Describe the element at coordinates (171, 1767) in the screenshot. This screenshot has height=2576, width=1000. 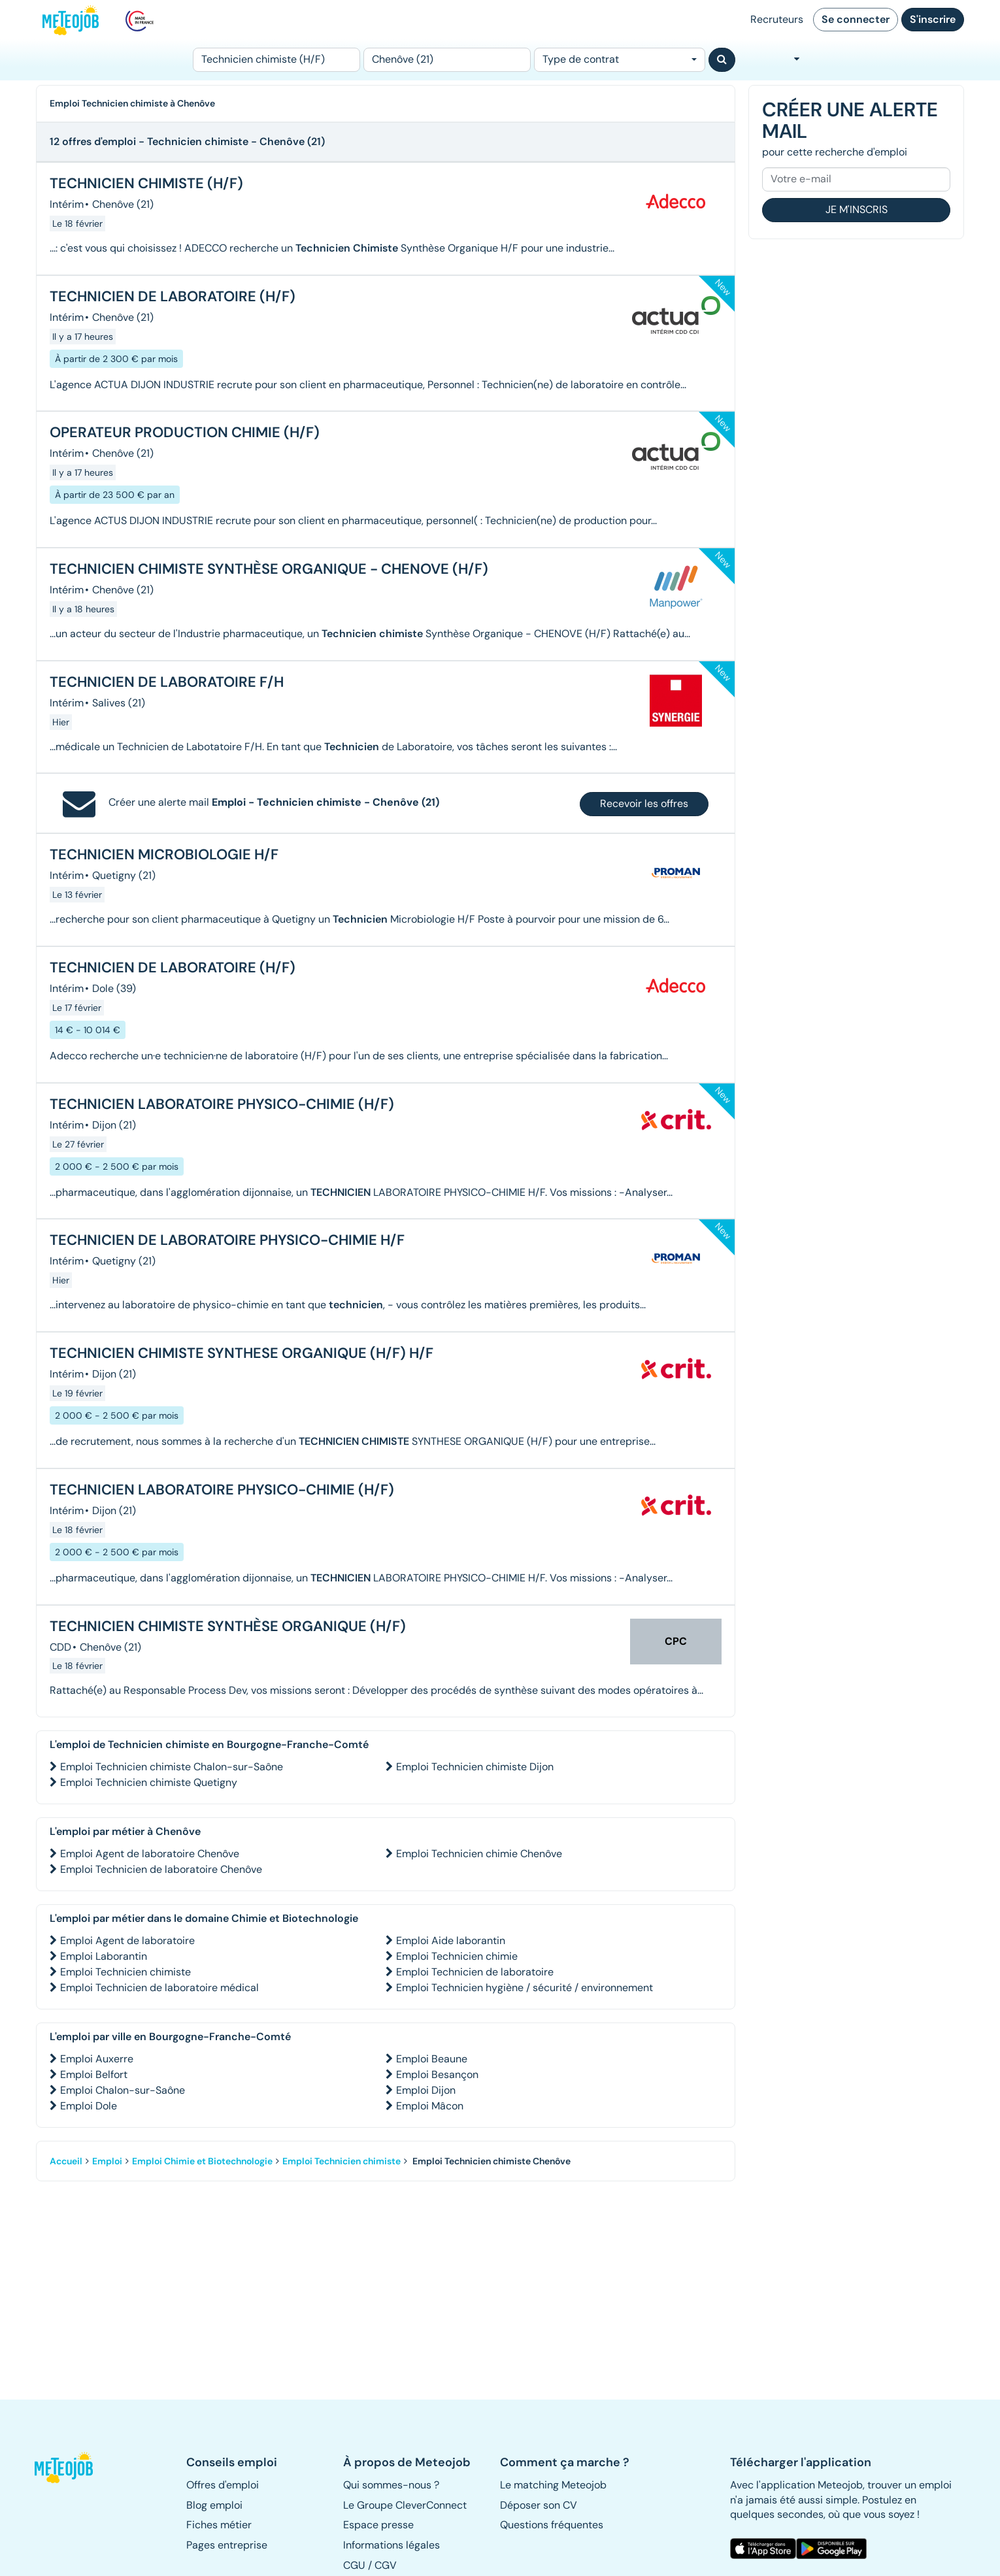
I see `Emploi Technicien chimiste Chalon-sur-Saône` at that location.